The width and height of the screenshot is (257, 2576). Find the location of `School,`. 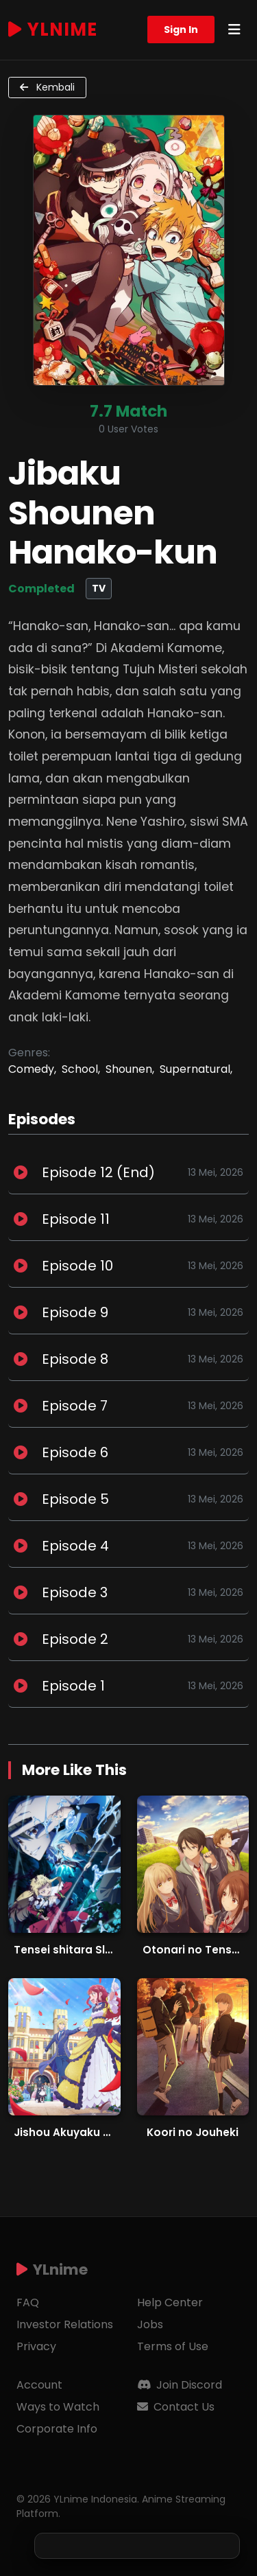

School, is located at coordinates (81, 1069).